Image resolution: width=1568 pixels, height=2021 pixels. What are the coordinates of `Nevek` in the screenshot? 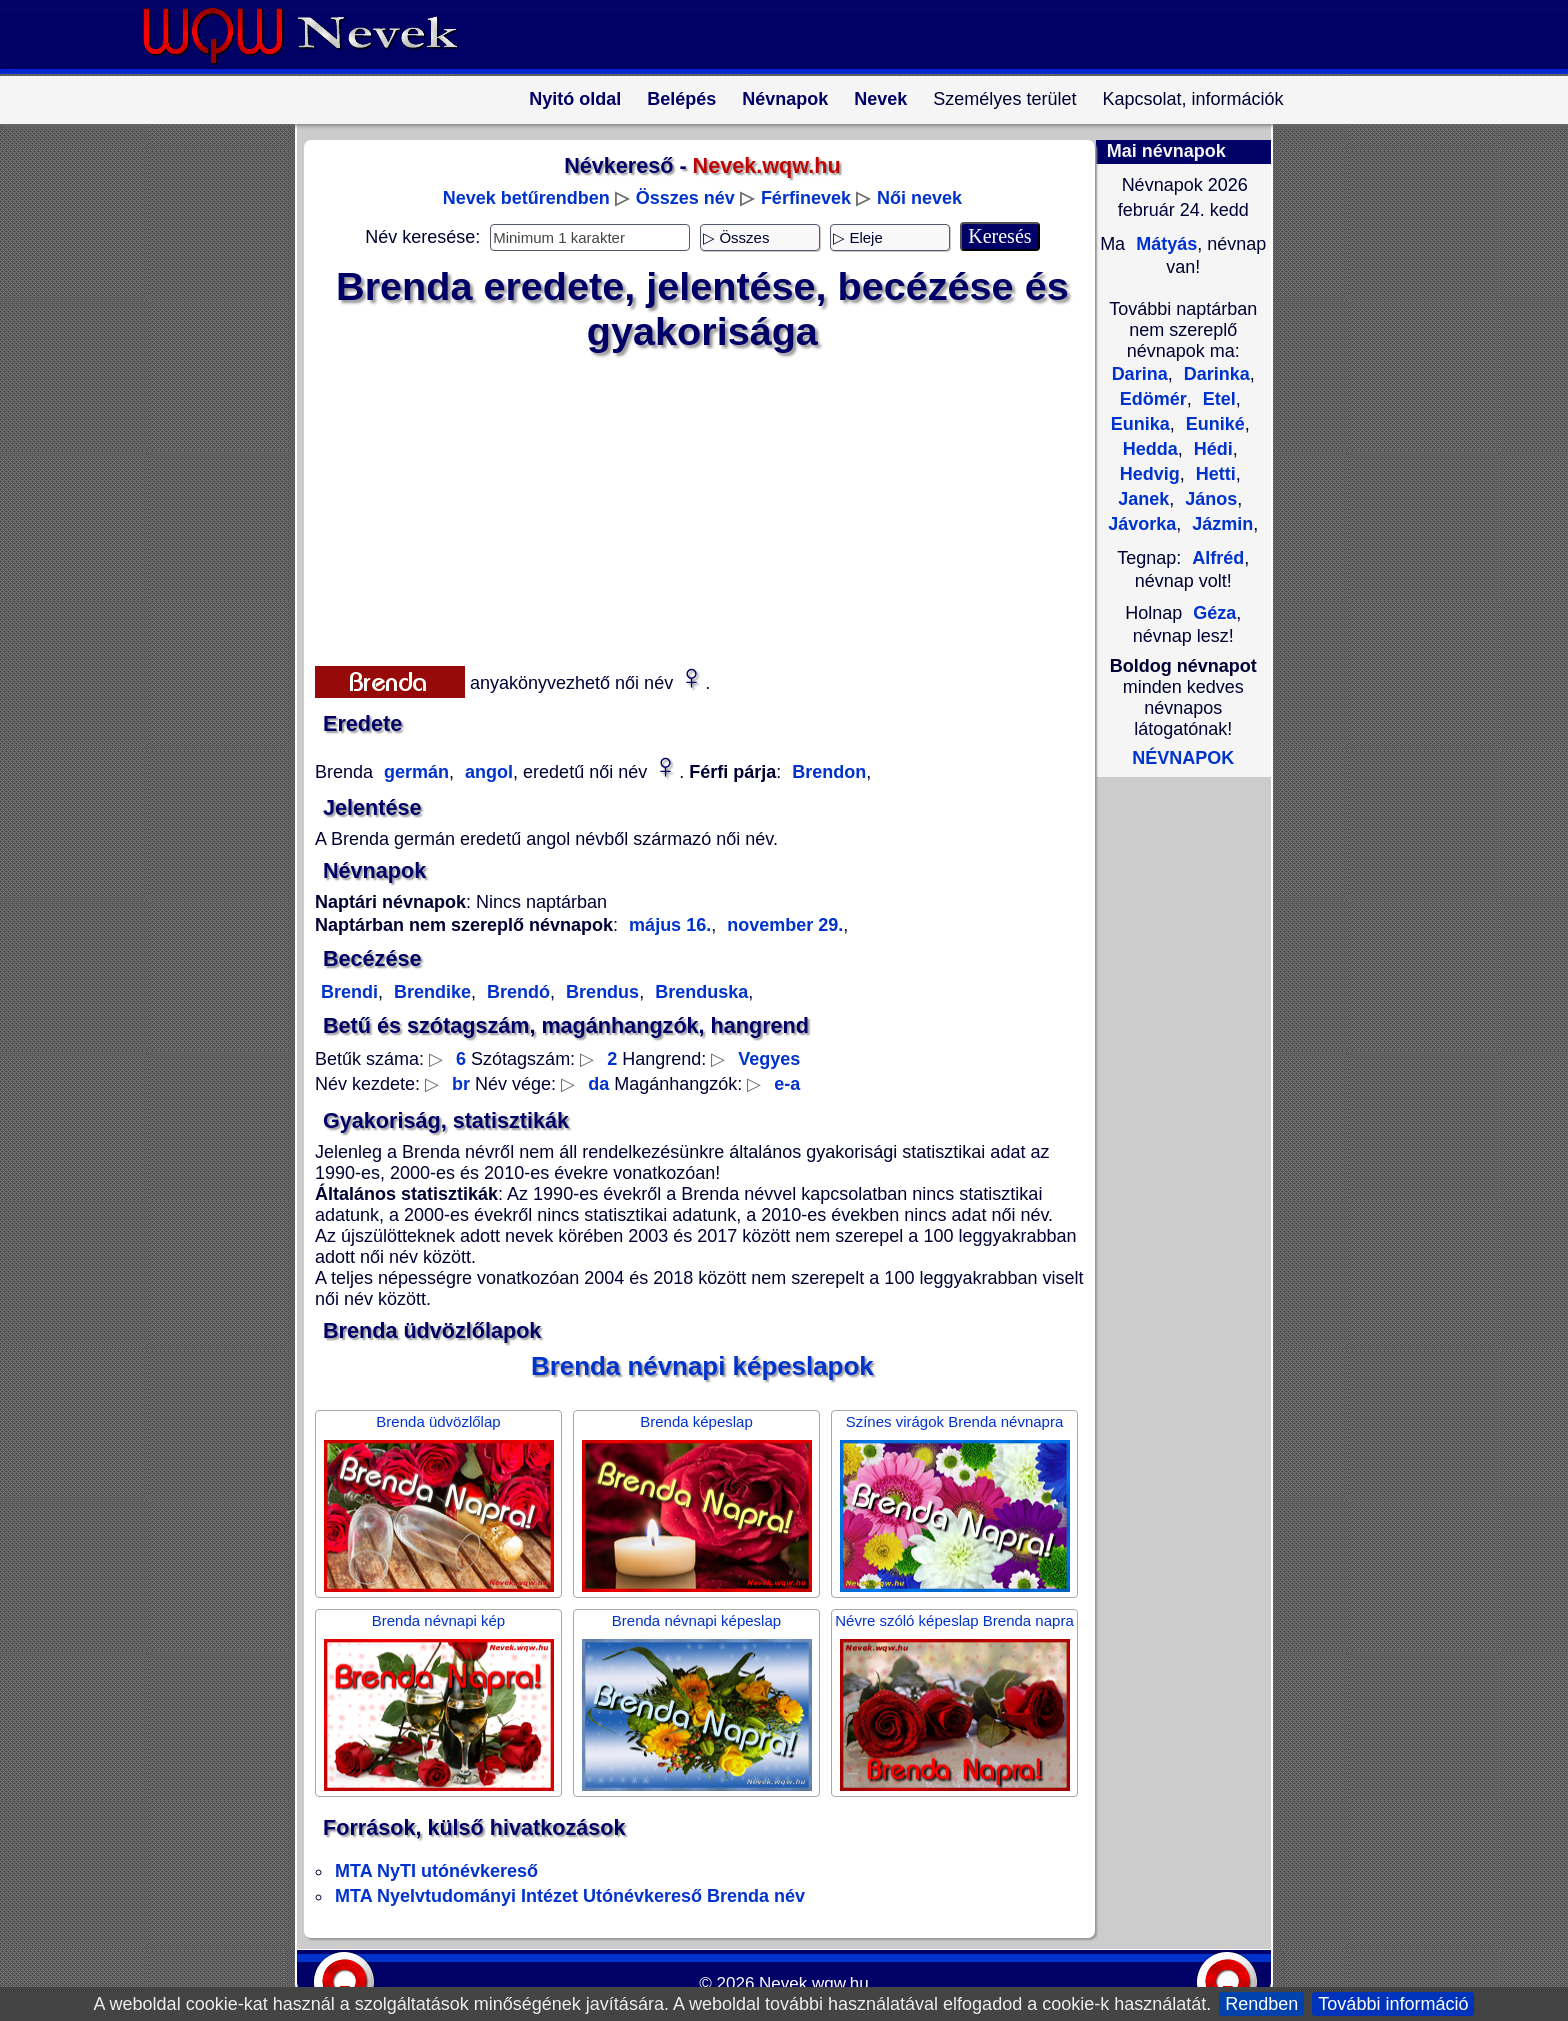 It's located at (880, 99).